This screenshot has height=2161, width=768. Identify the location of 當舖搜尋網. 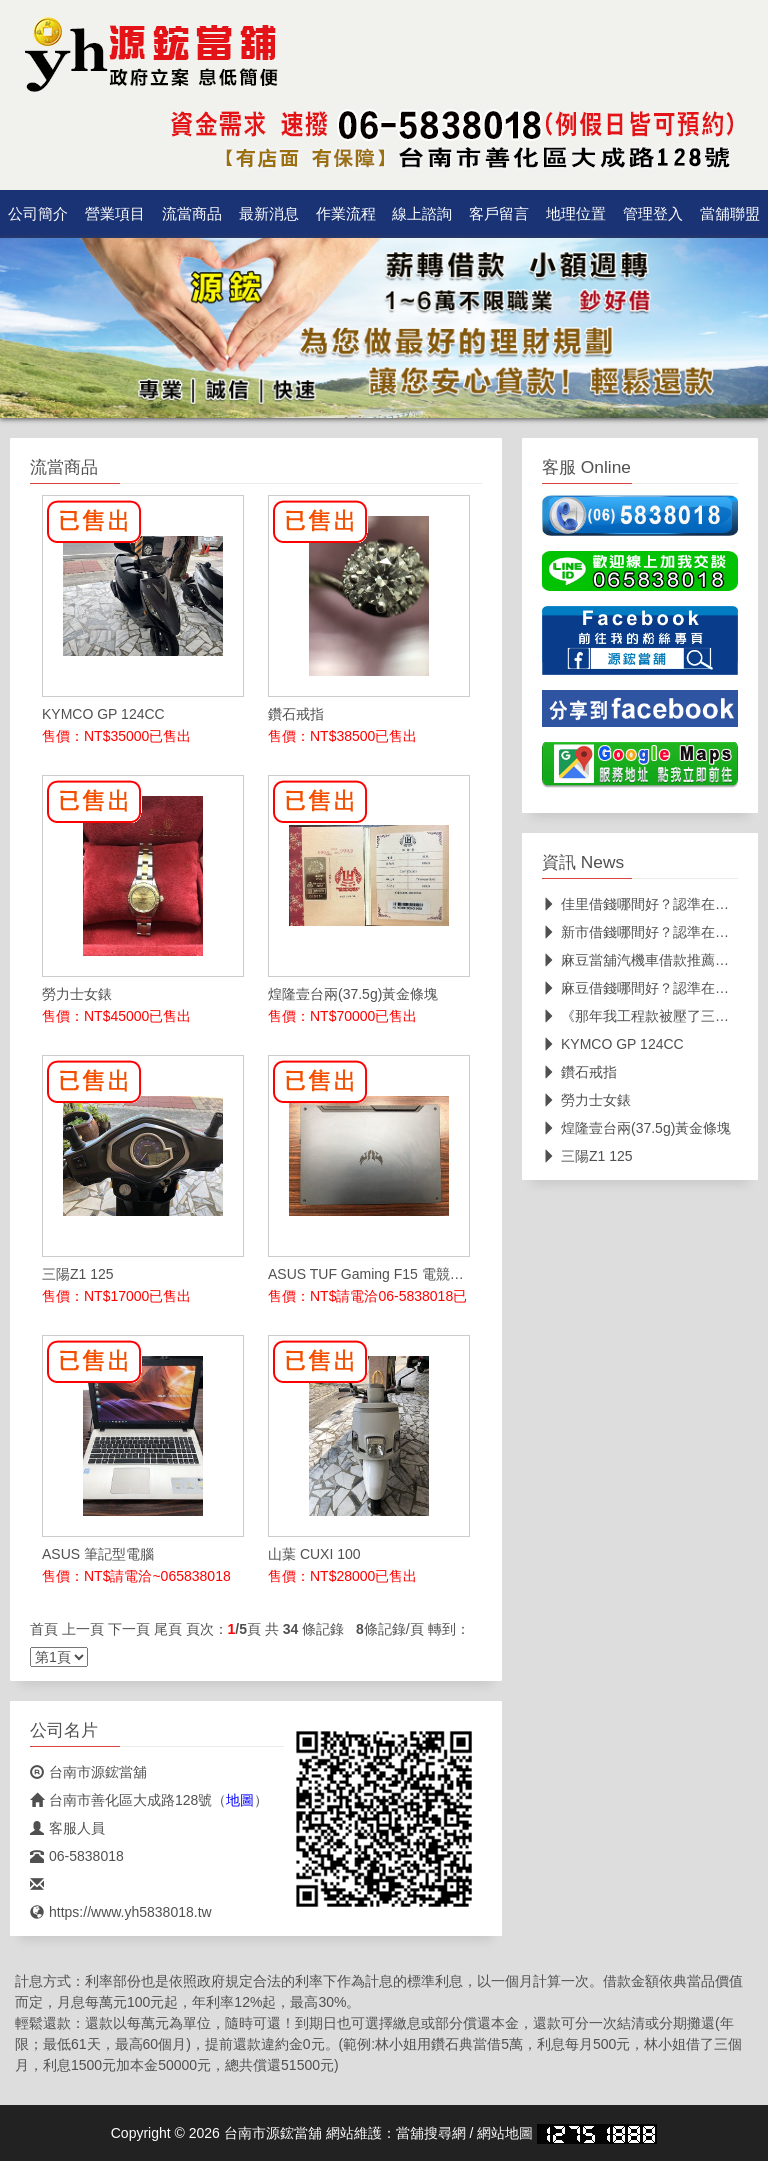
(431, 2133).